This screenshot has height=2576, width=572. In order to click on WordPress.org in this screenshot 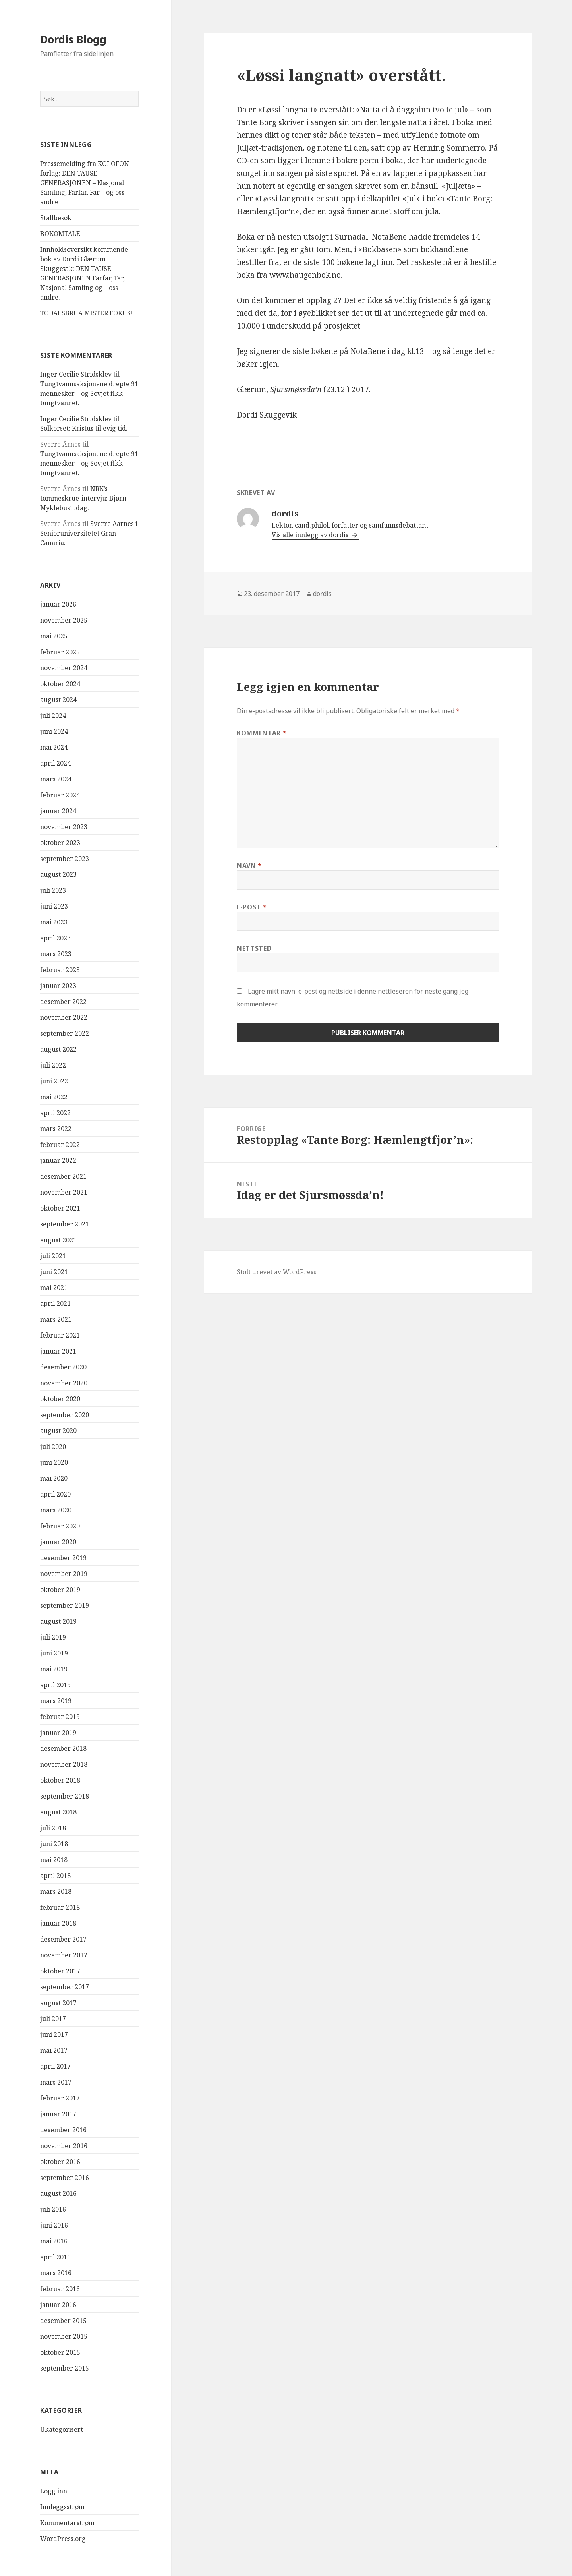, I will do `click(63, 2538)`.